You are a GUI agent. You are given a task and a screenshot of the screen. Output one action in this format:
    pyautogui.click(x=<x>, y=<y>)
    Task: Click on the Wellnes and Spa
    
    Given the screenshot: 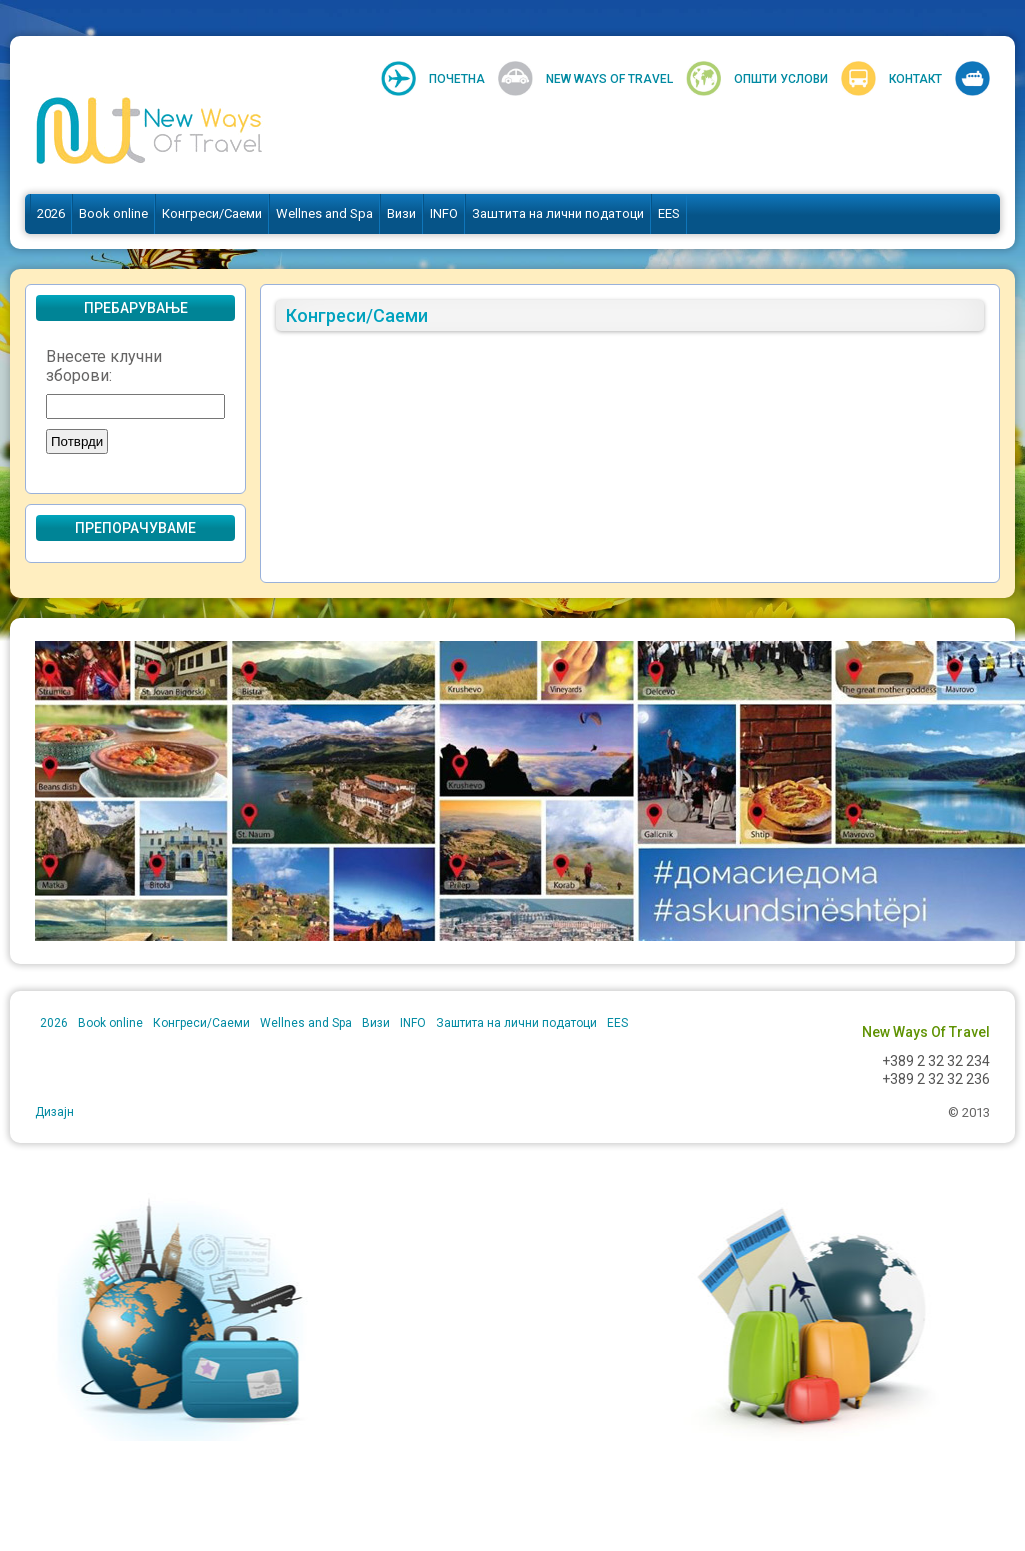 What is the action you would take?
    pyautogui.click(x=324, y=213)
    